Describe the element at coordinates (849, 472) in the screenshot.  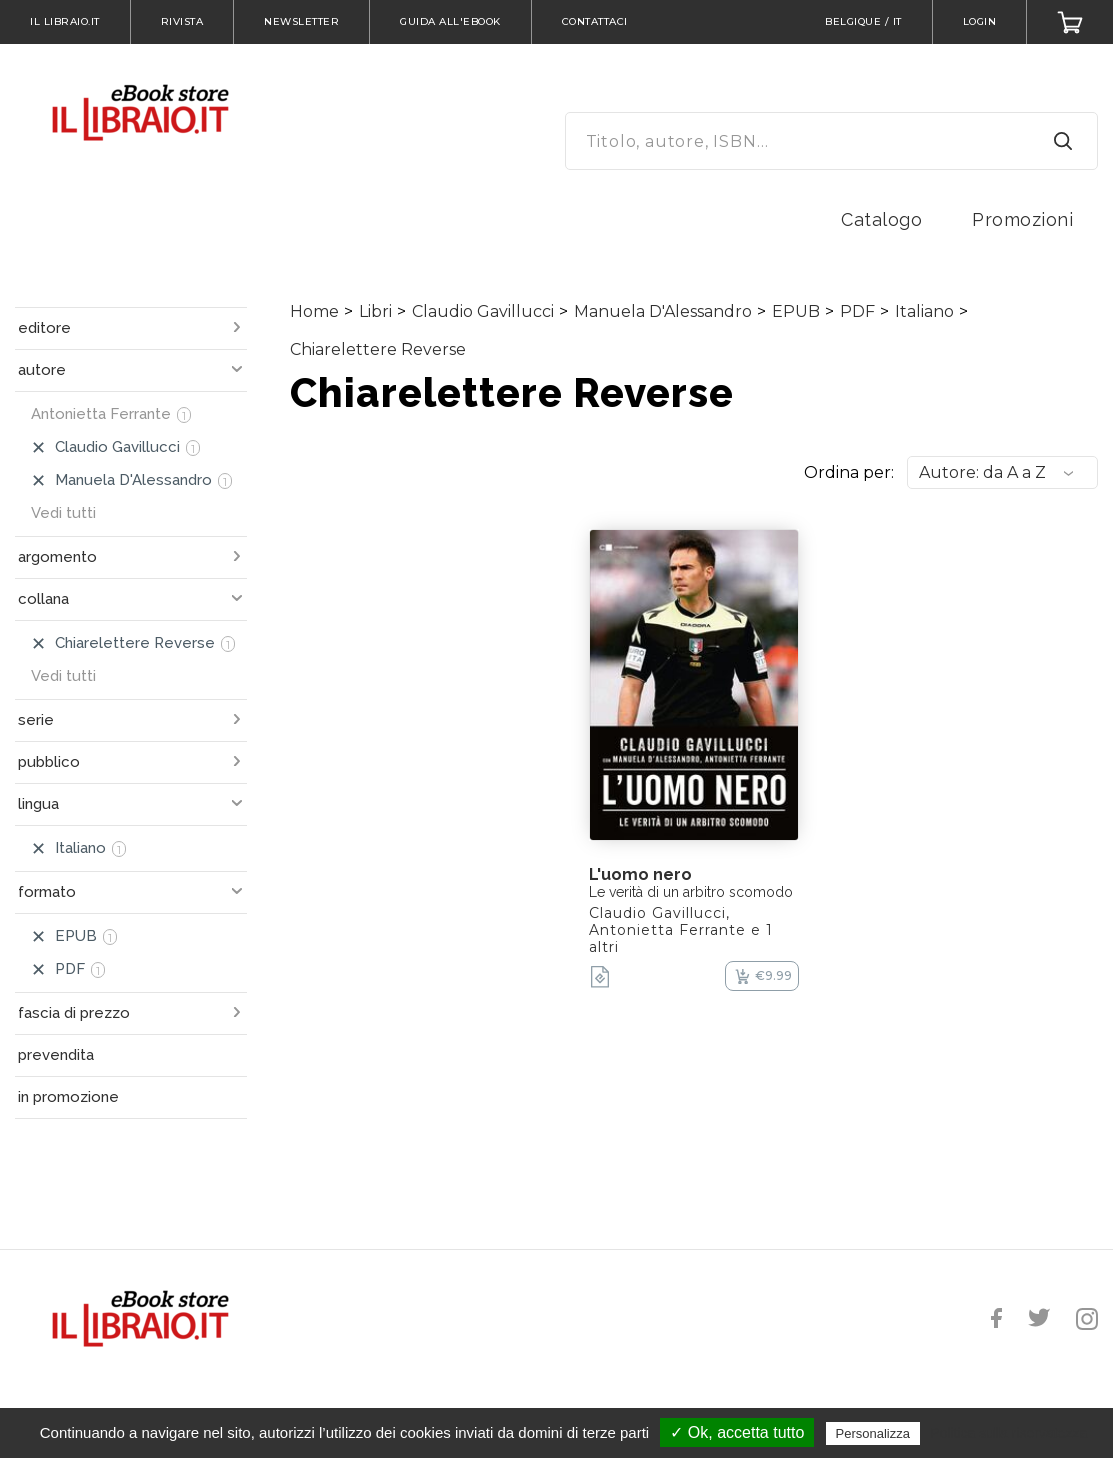
I see `Ordina per:` at that location.